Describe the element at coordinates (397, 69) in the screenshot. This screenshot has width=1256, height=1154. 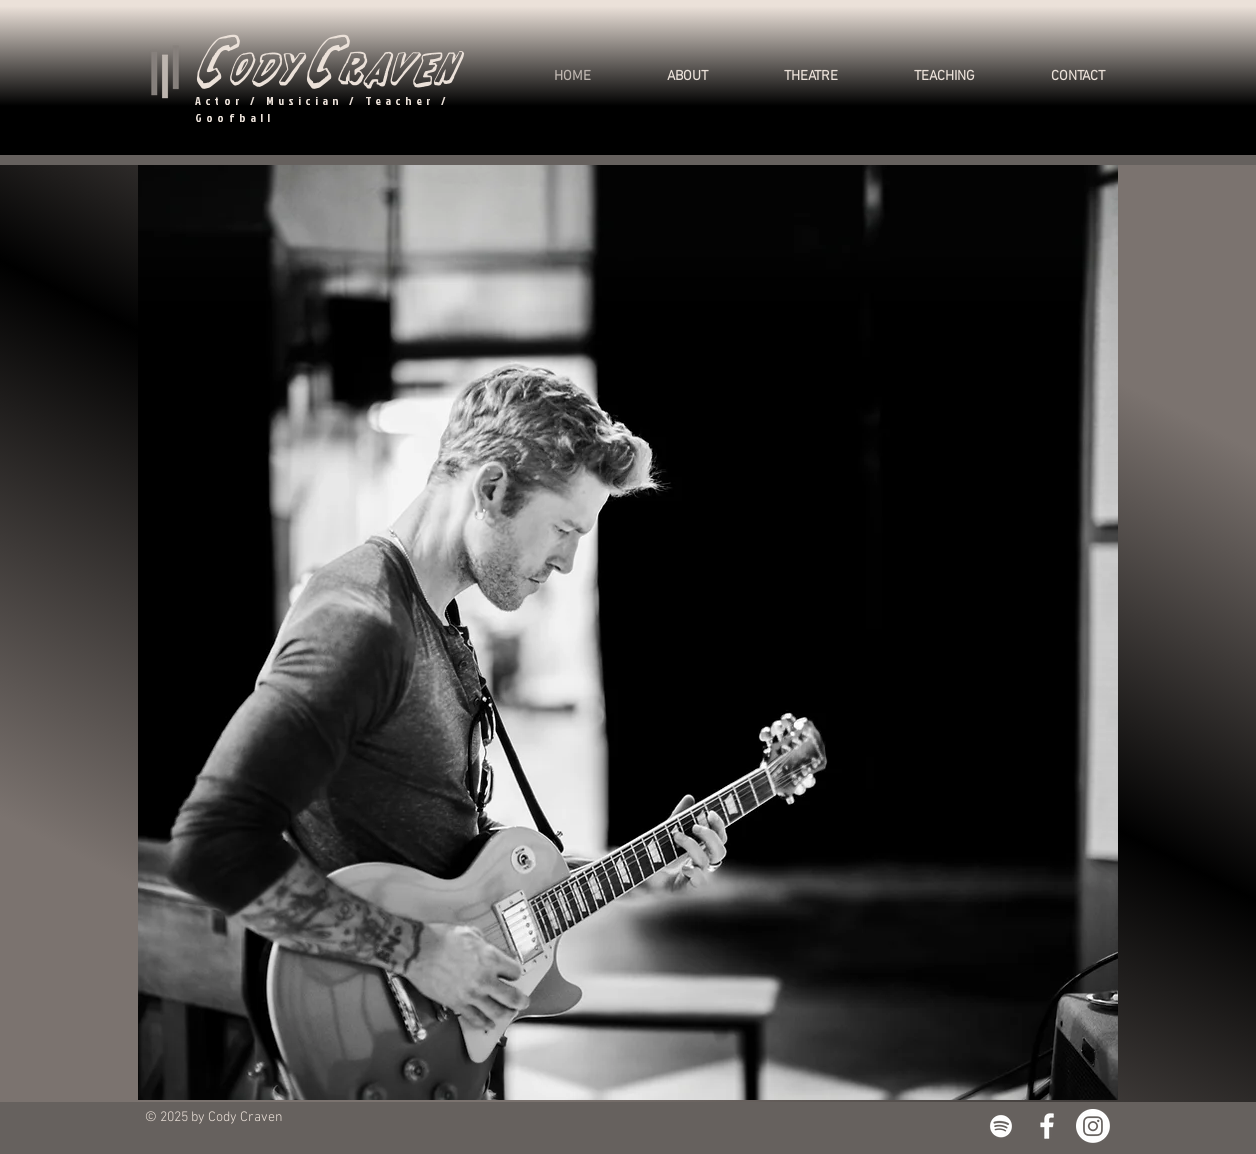
I see `raven` at that location.